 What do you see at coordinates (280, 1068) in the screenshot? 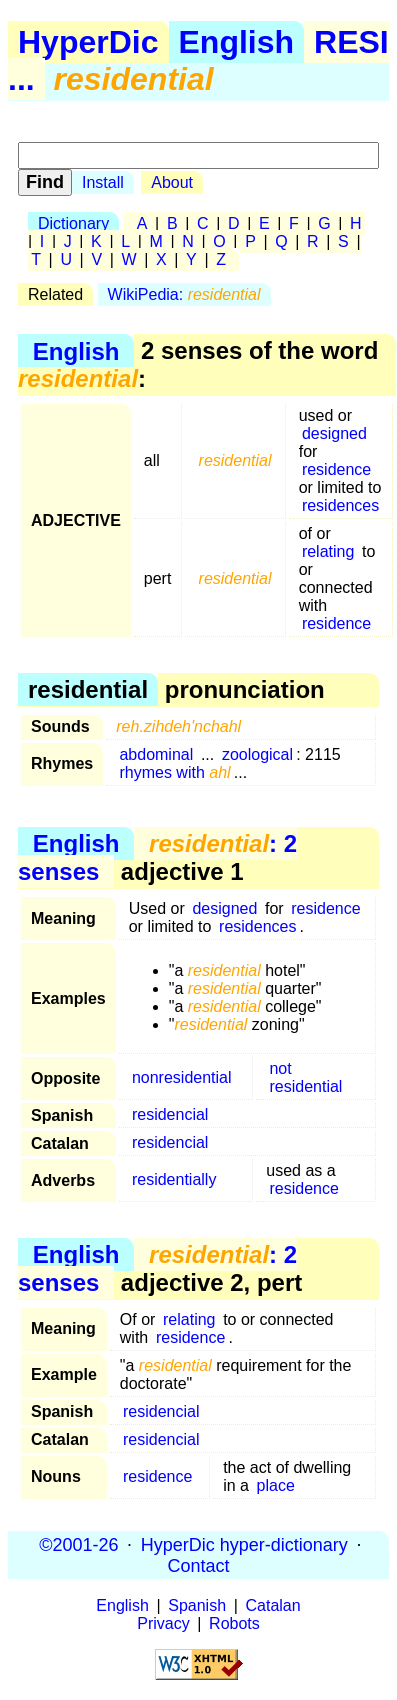
I see `not` at bounding box center [280, 1068].